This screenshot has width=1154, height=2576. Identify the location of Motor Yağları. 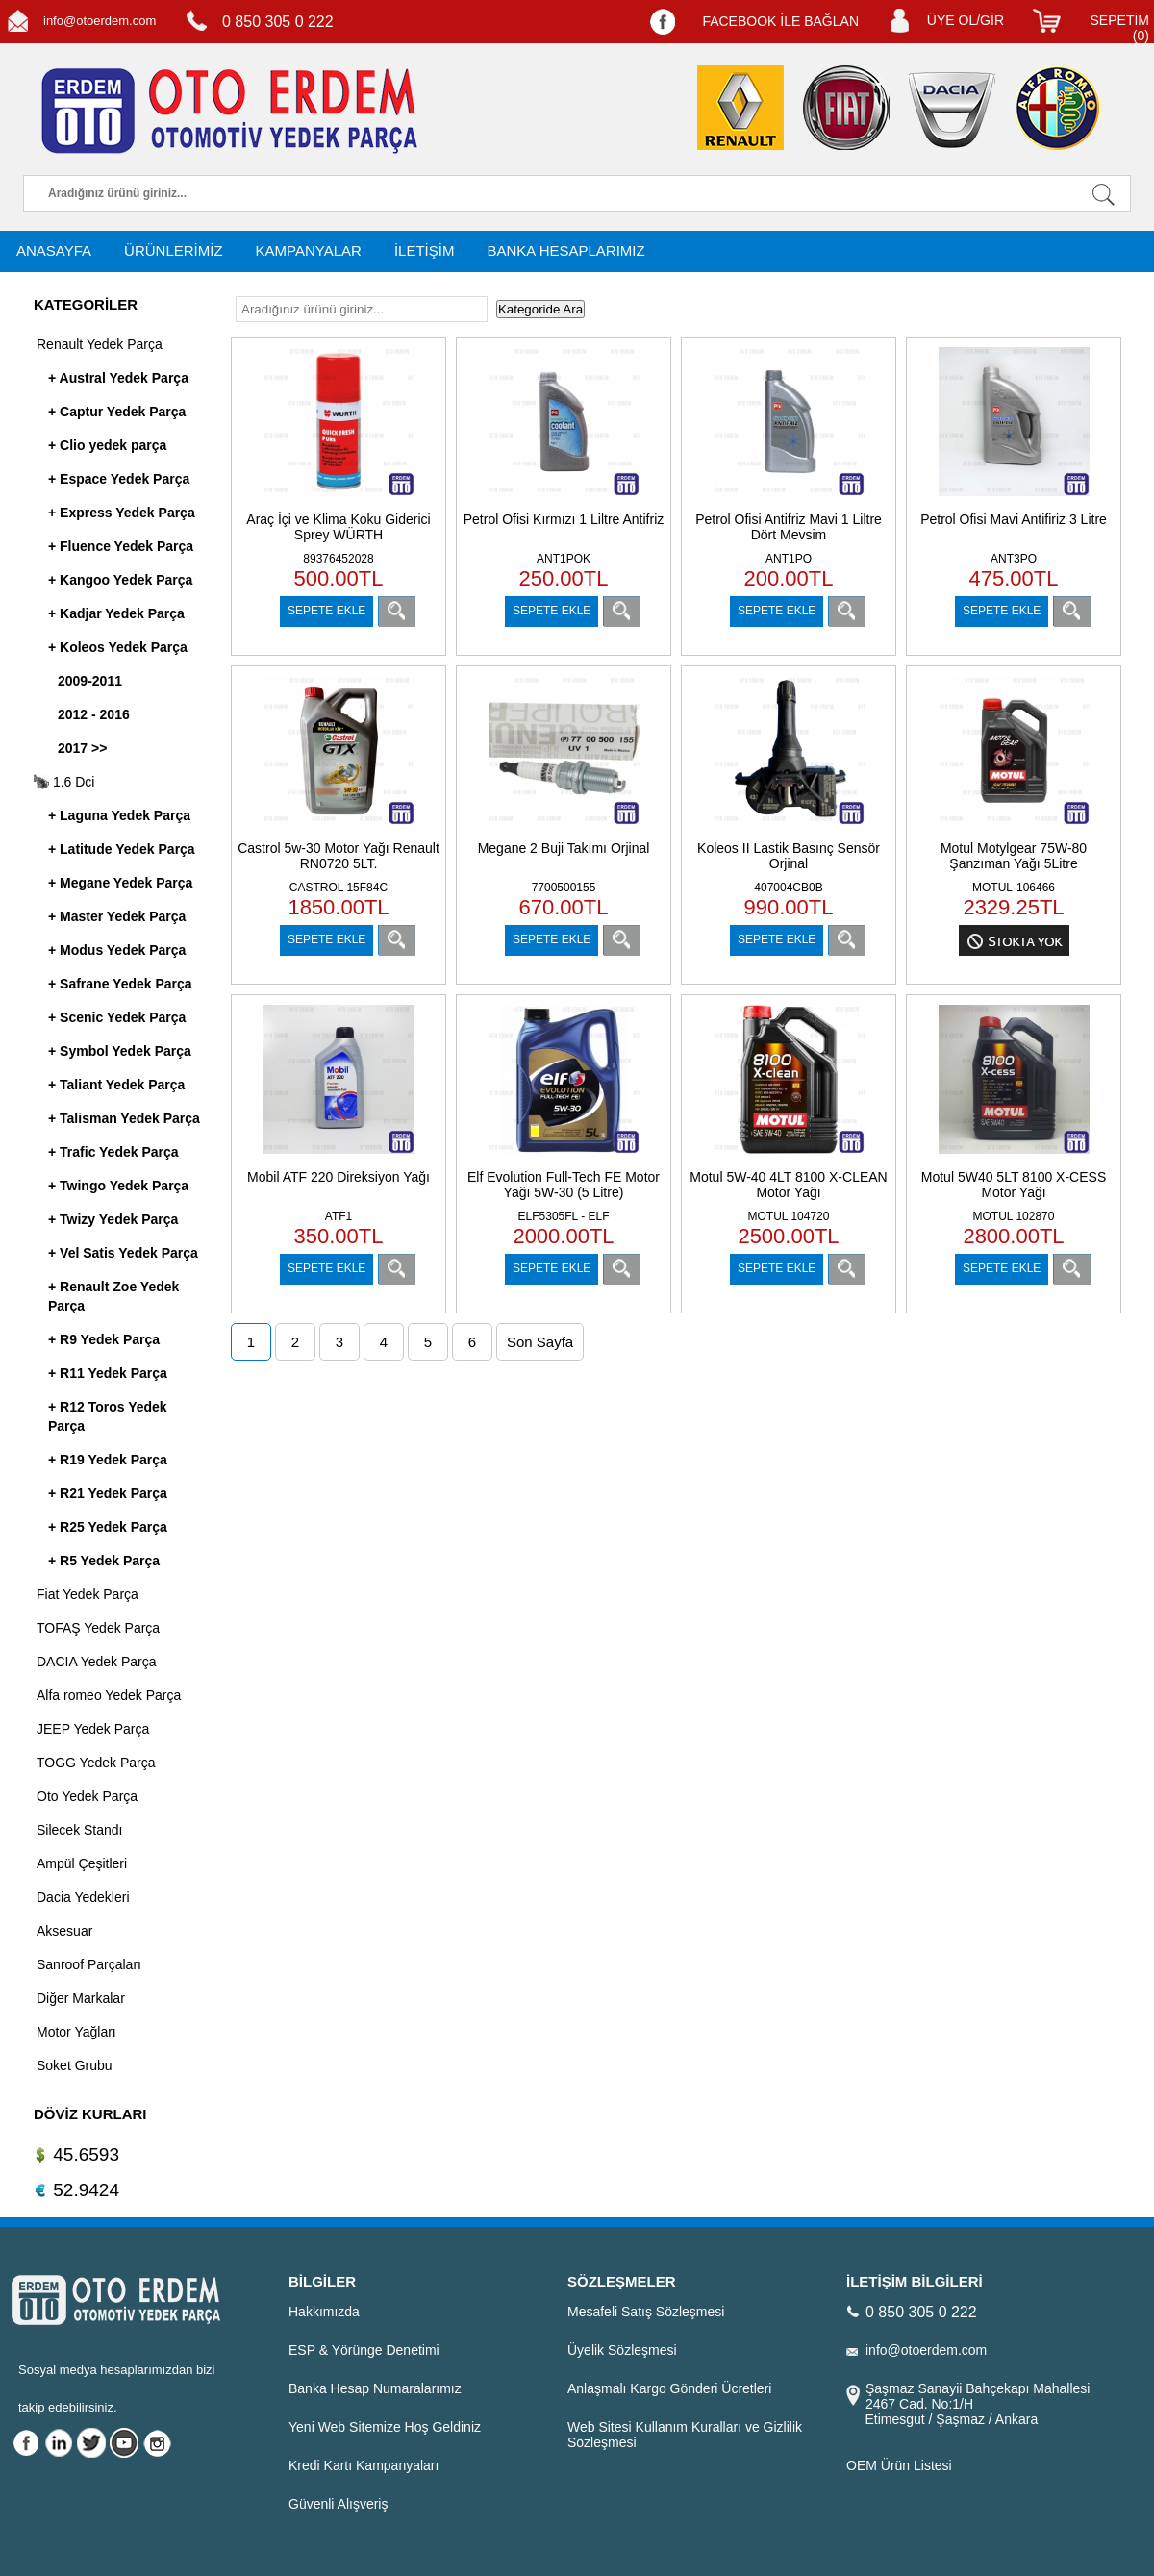
(76, 2031).